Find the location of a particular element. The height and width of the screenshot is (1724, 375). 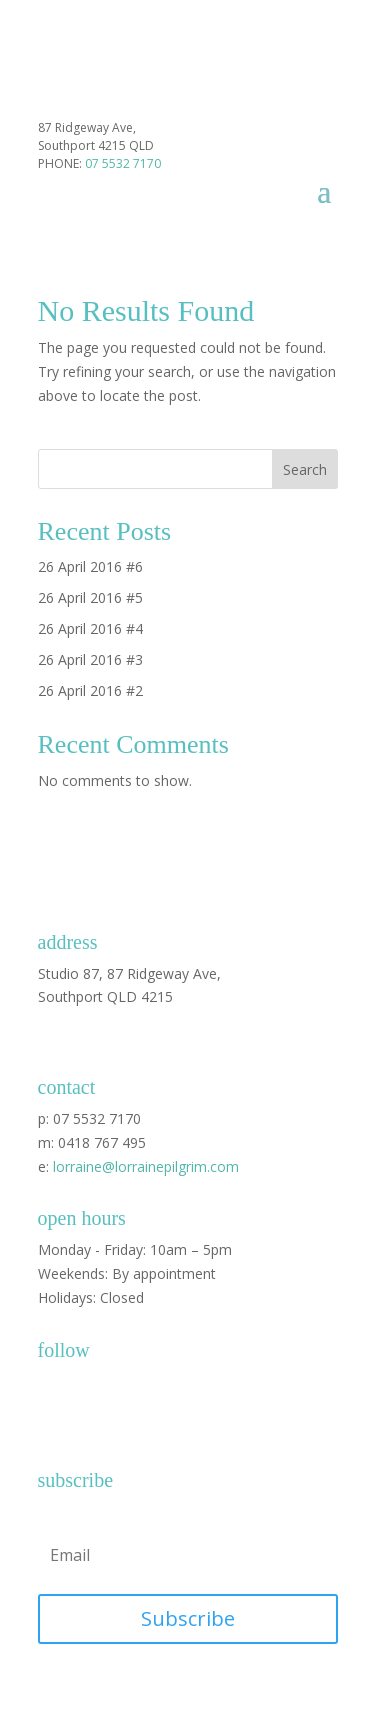

Search is located at coordinates (305, 469).